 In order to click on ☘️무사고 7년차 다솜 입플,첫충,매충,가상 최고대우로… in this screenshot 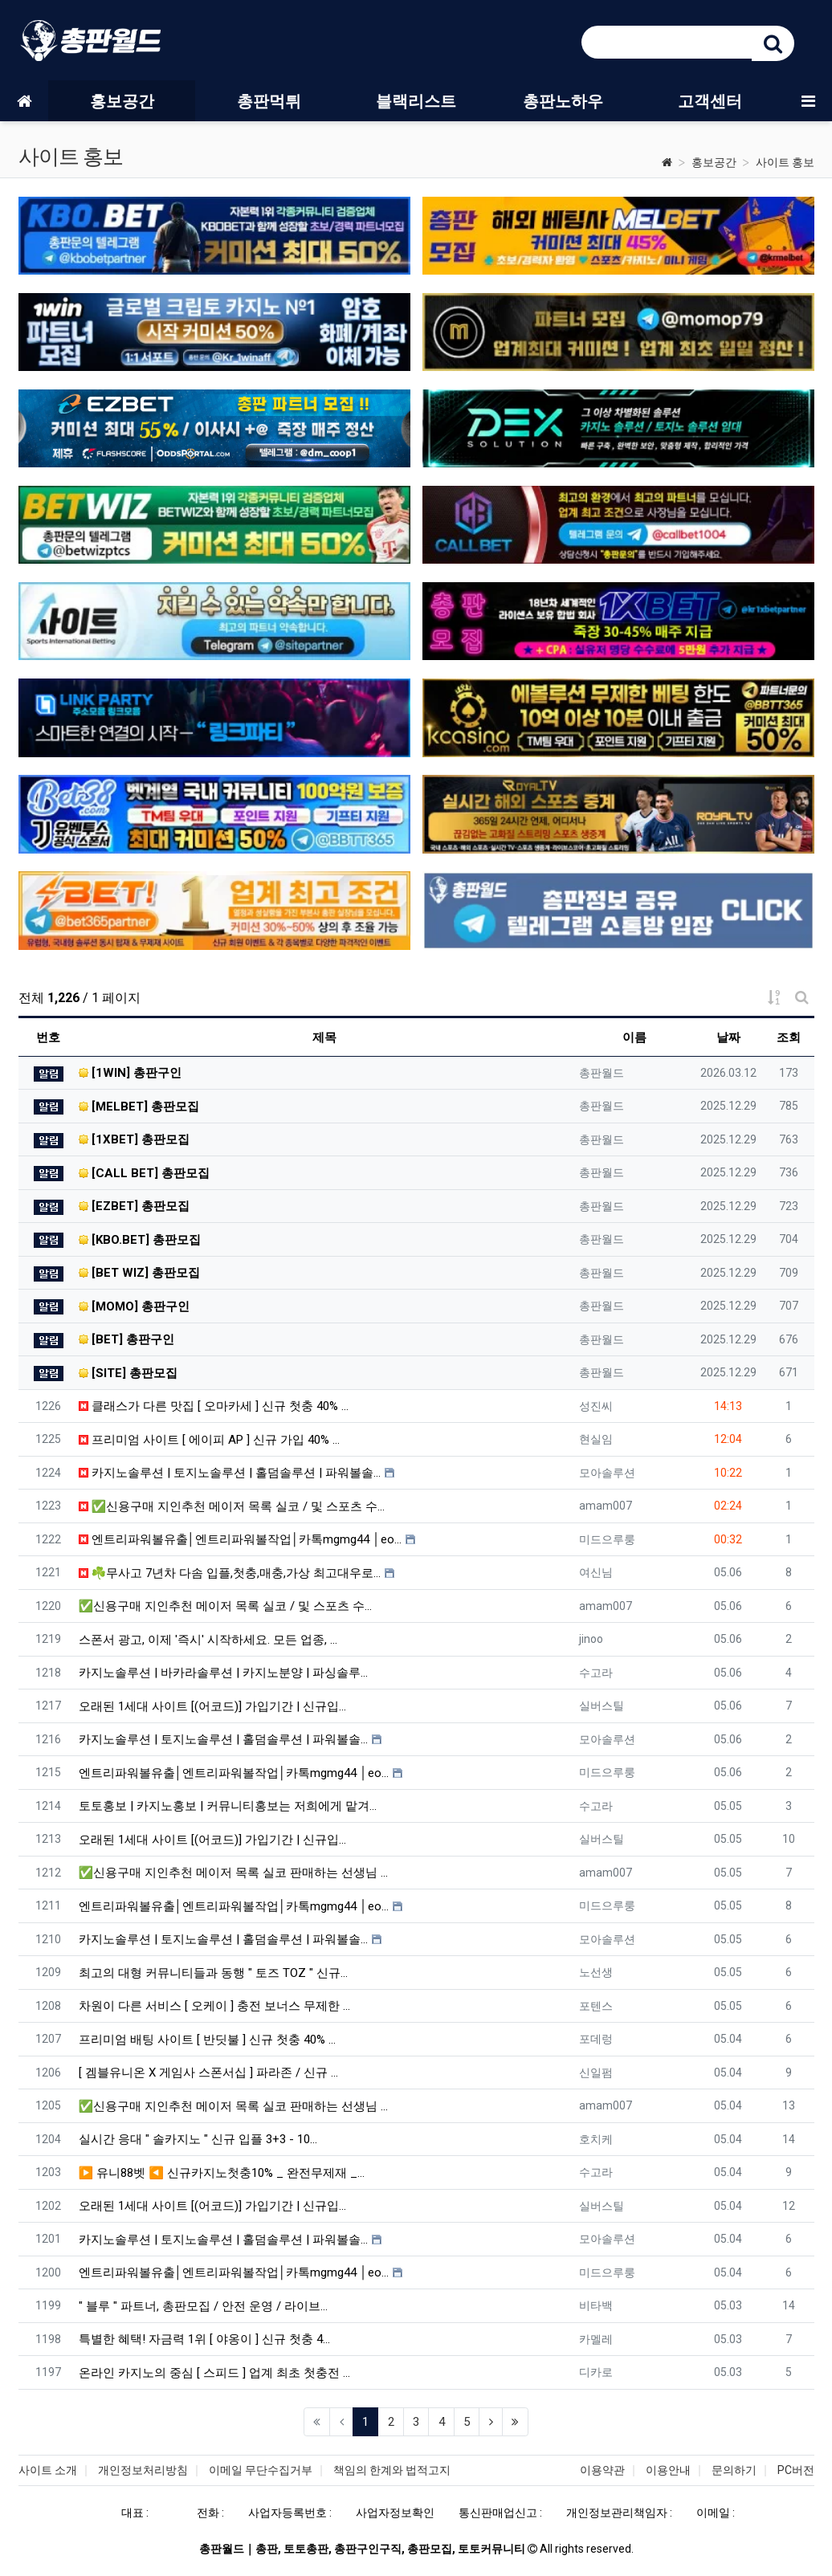, I will do `click(230, 1573)`.